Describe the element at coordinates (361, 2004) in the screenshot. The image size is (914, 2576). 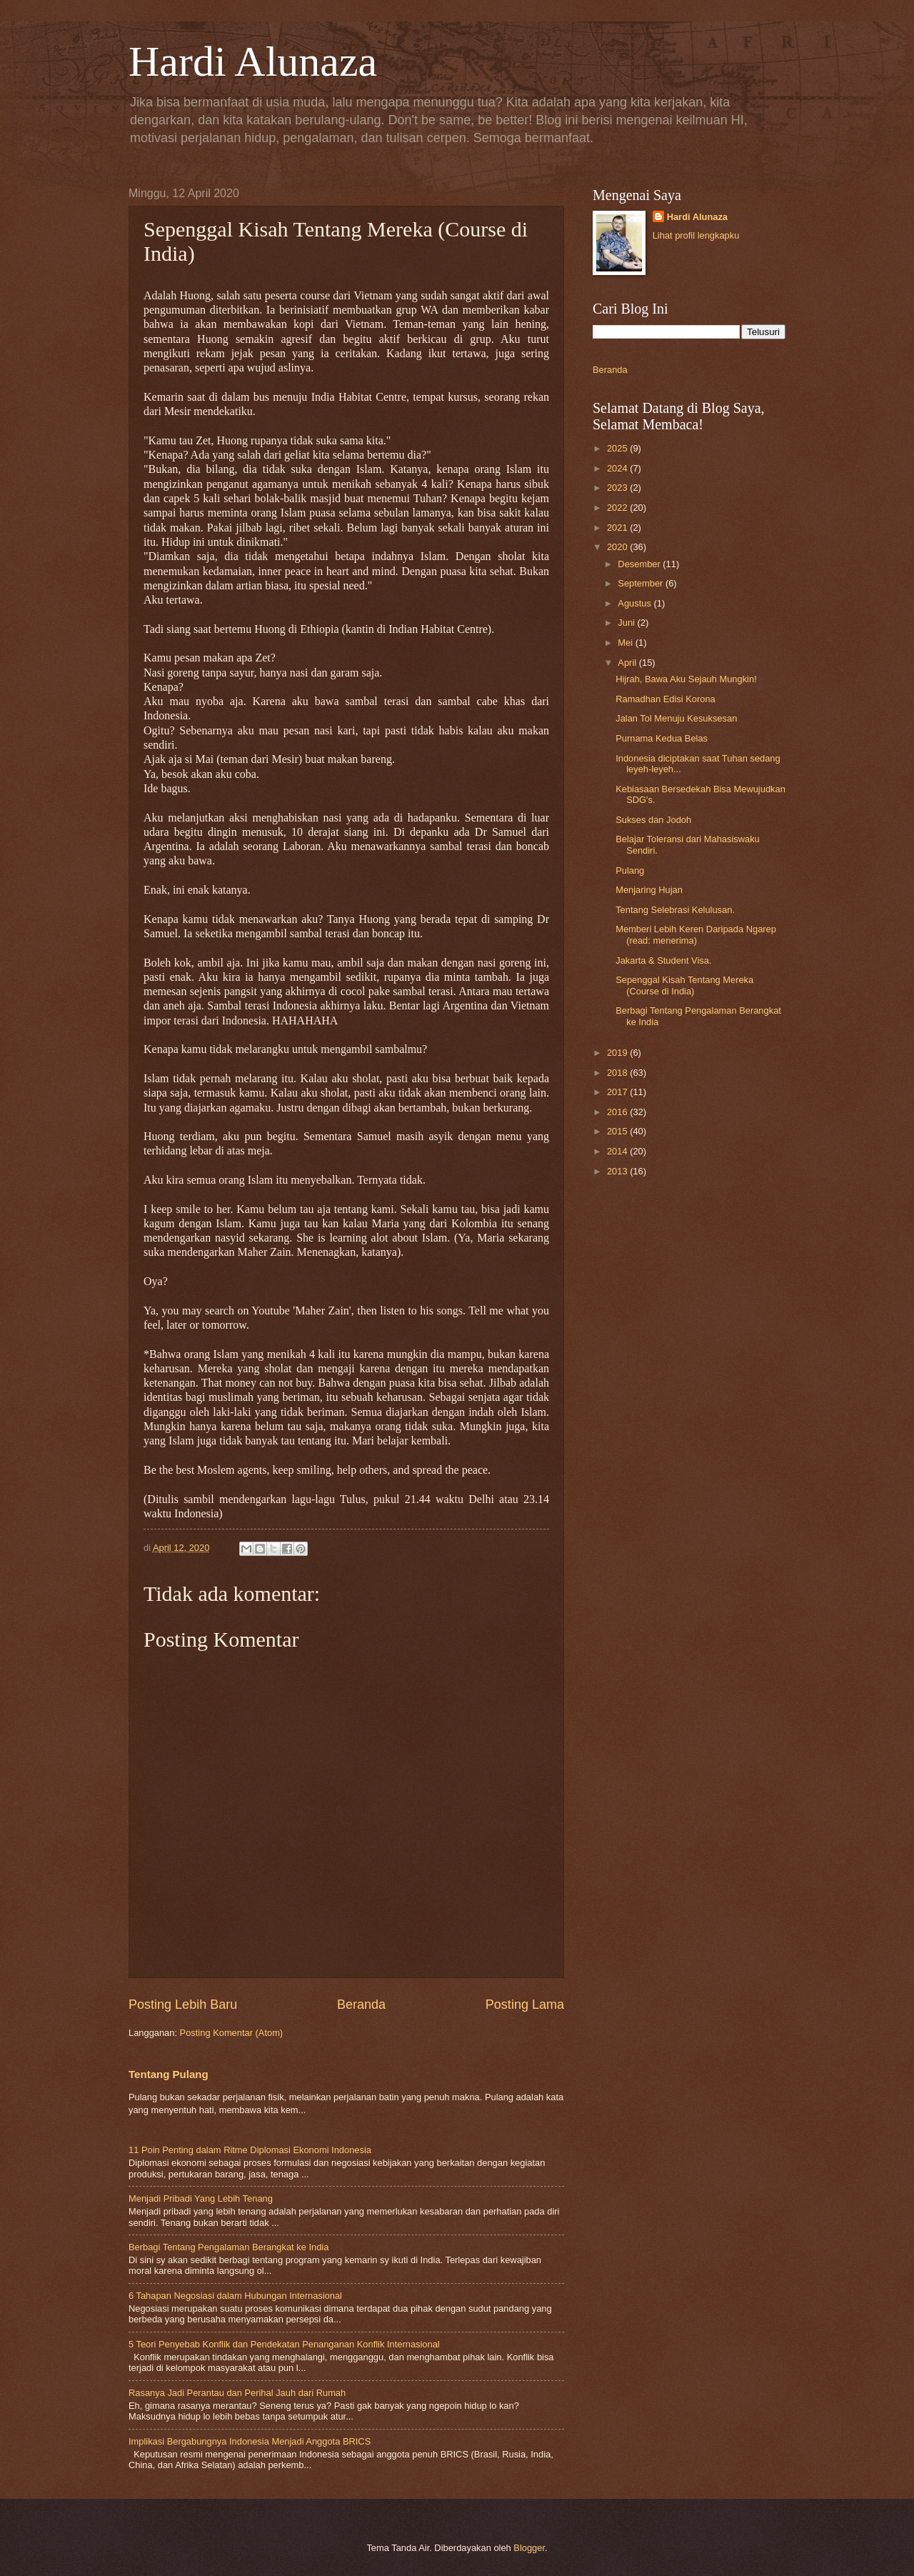
I see `Beranda` at that location.